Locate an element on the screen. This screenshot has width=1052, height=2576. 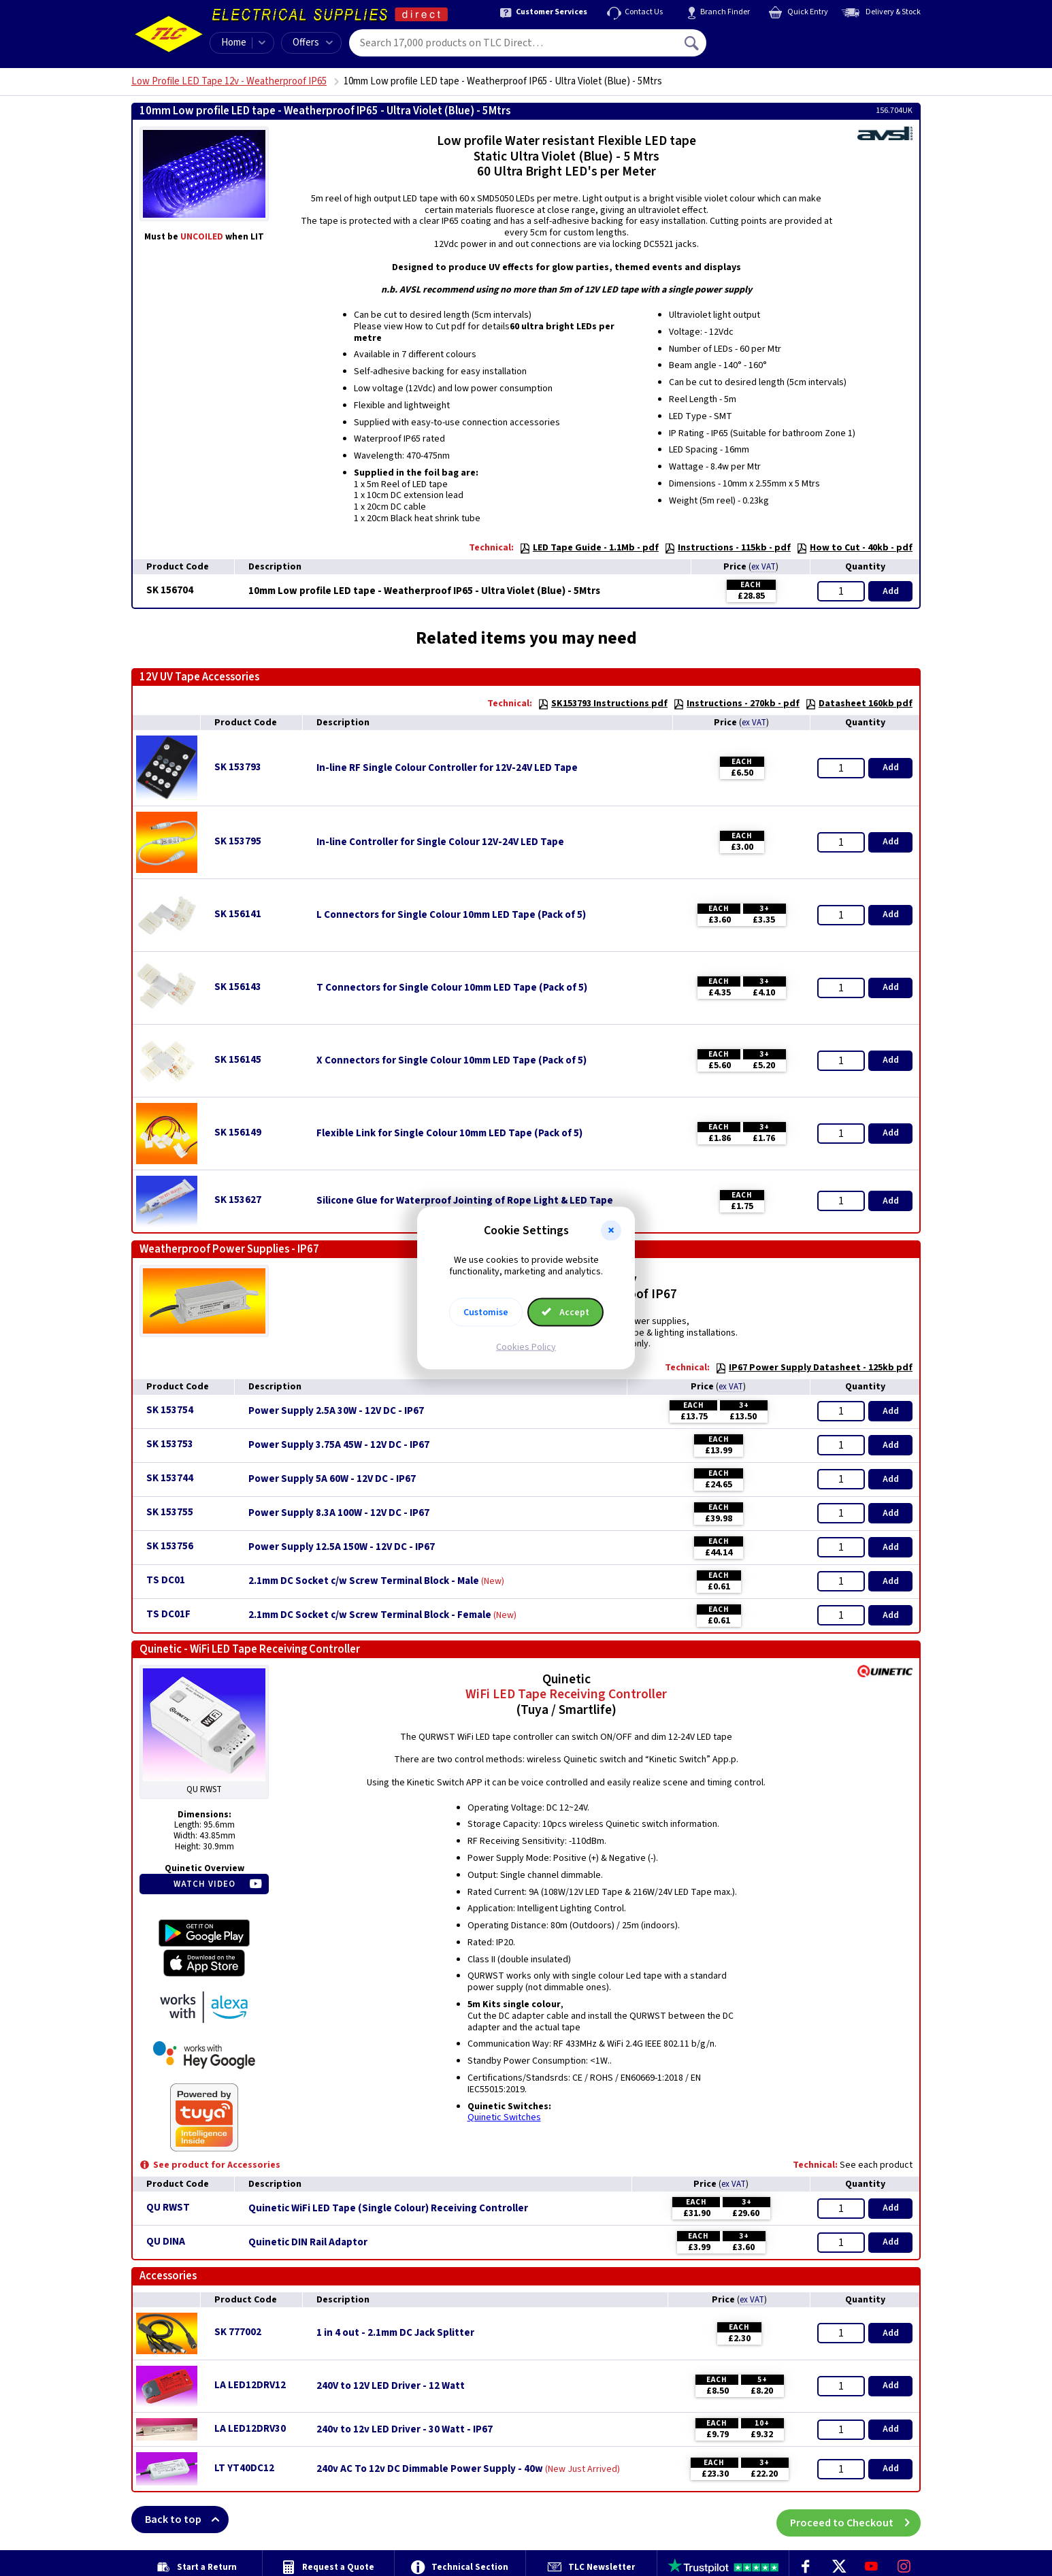
240v AC To 12v DC Dimmable Power Supply - 40w is located at coordinates (429, 2469).